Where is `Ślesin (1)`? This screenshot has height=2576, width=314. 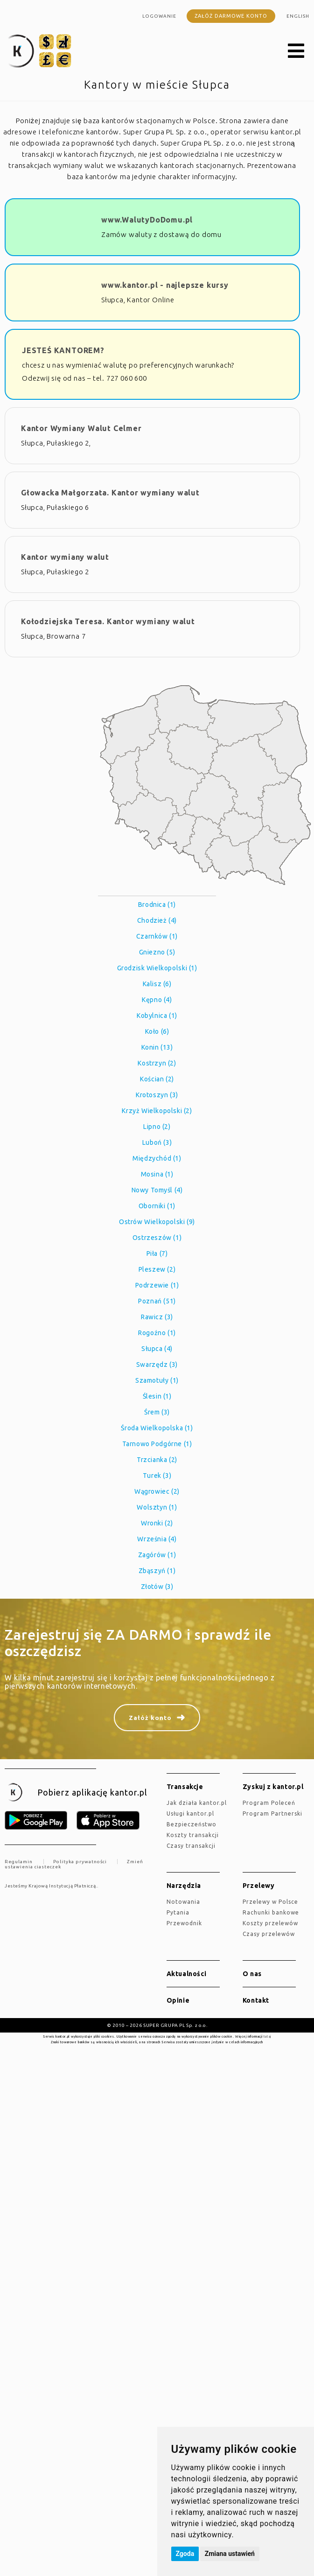
Ślesin (1) is located at coordinates (157, 1396).